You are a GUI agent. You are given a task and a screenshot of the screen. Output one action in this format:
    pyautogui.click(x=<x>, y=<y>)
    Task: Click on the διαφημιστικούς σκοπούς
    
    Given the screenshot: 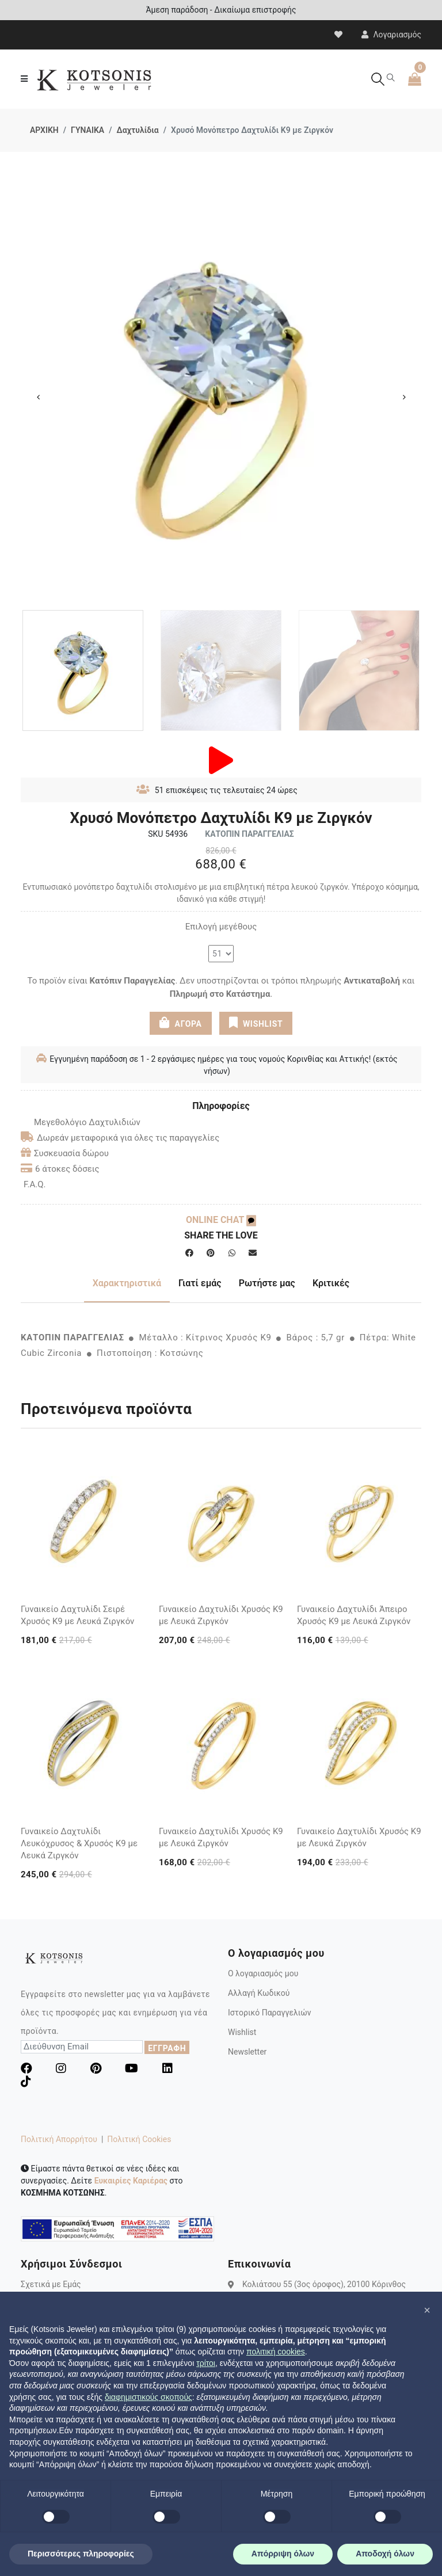 What is the action you would take?
    pyautogui.click(x=148, y=2397)
    